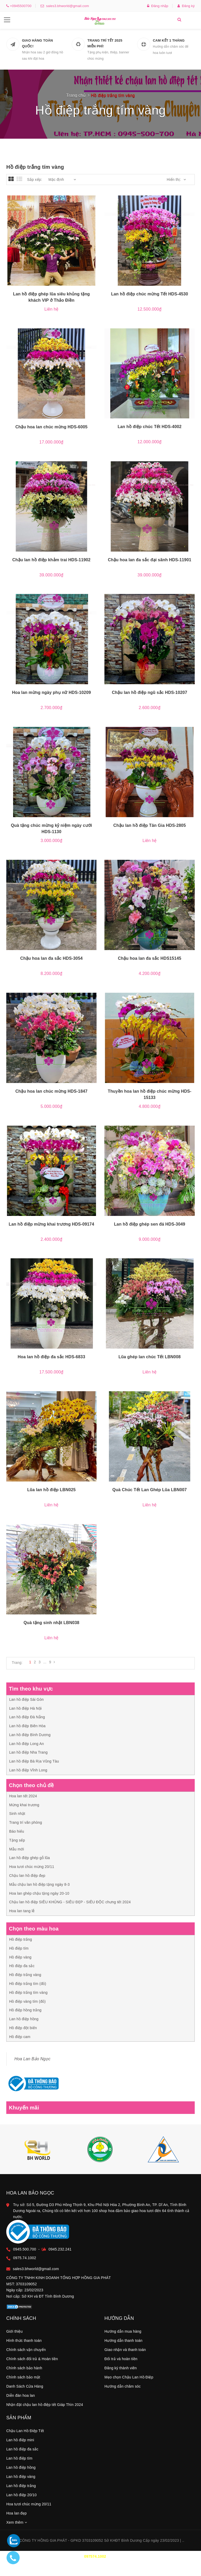 This screenshot has width=201, height=2576. Describe the element at coordinates (149, 825) in the screenshot. I see `Chậu lan hồ điệp Tân Gia HDS-2805` at that location.